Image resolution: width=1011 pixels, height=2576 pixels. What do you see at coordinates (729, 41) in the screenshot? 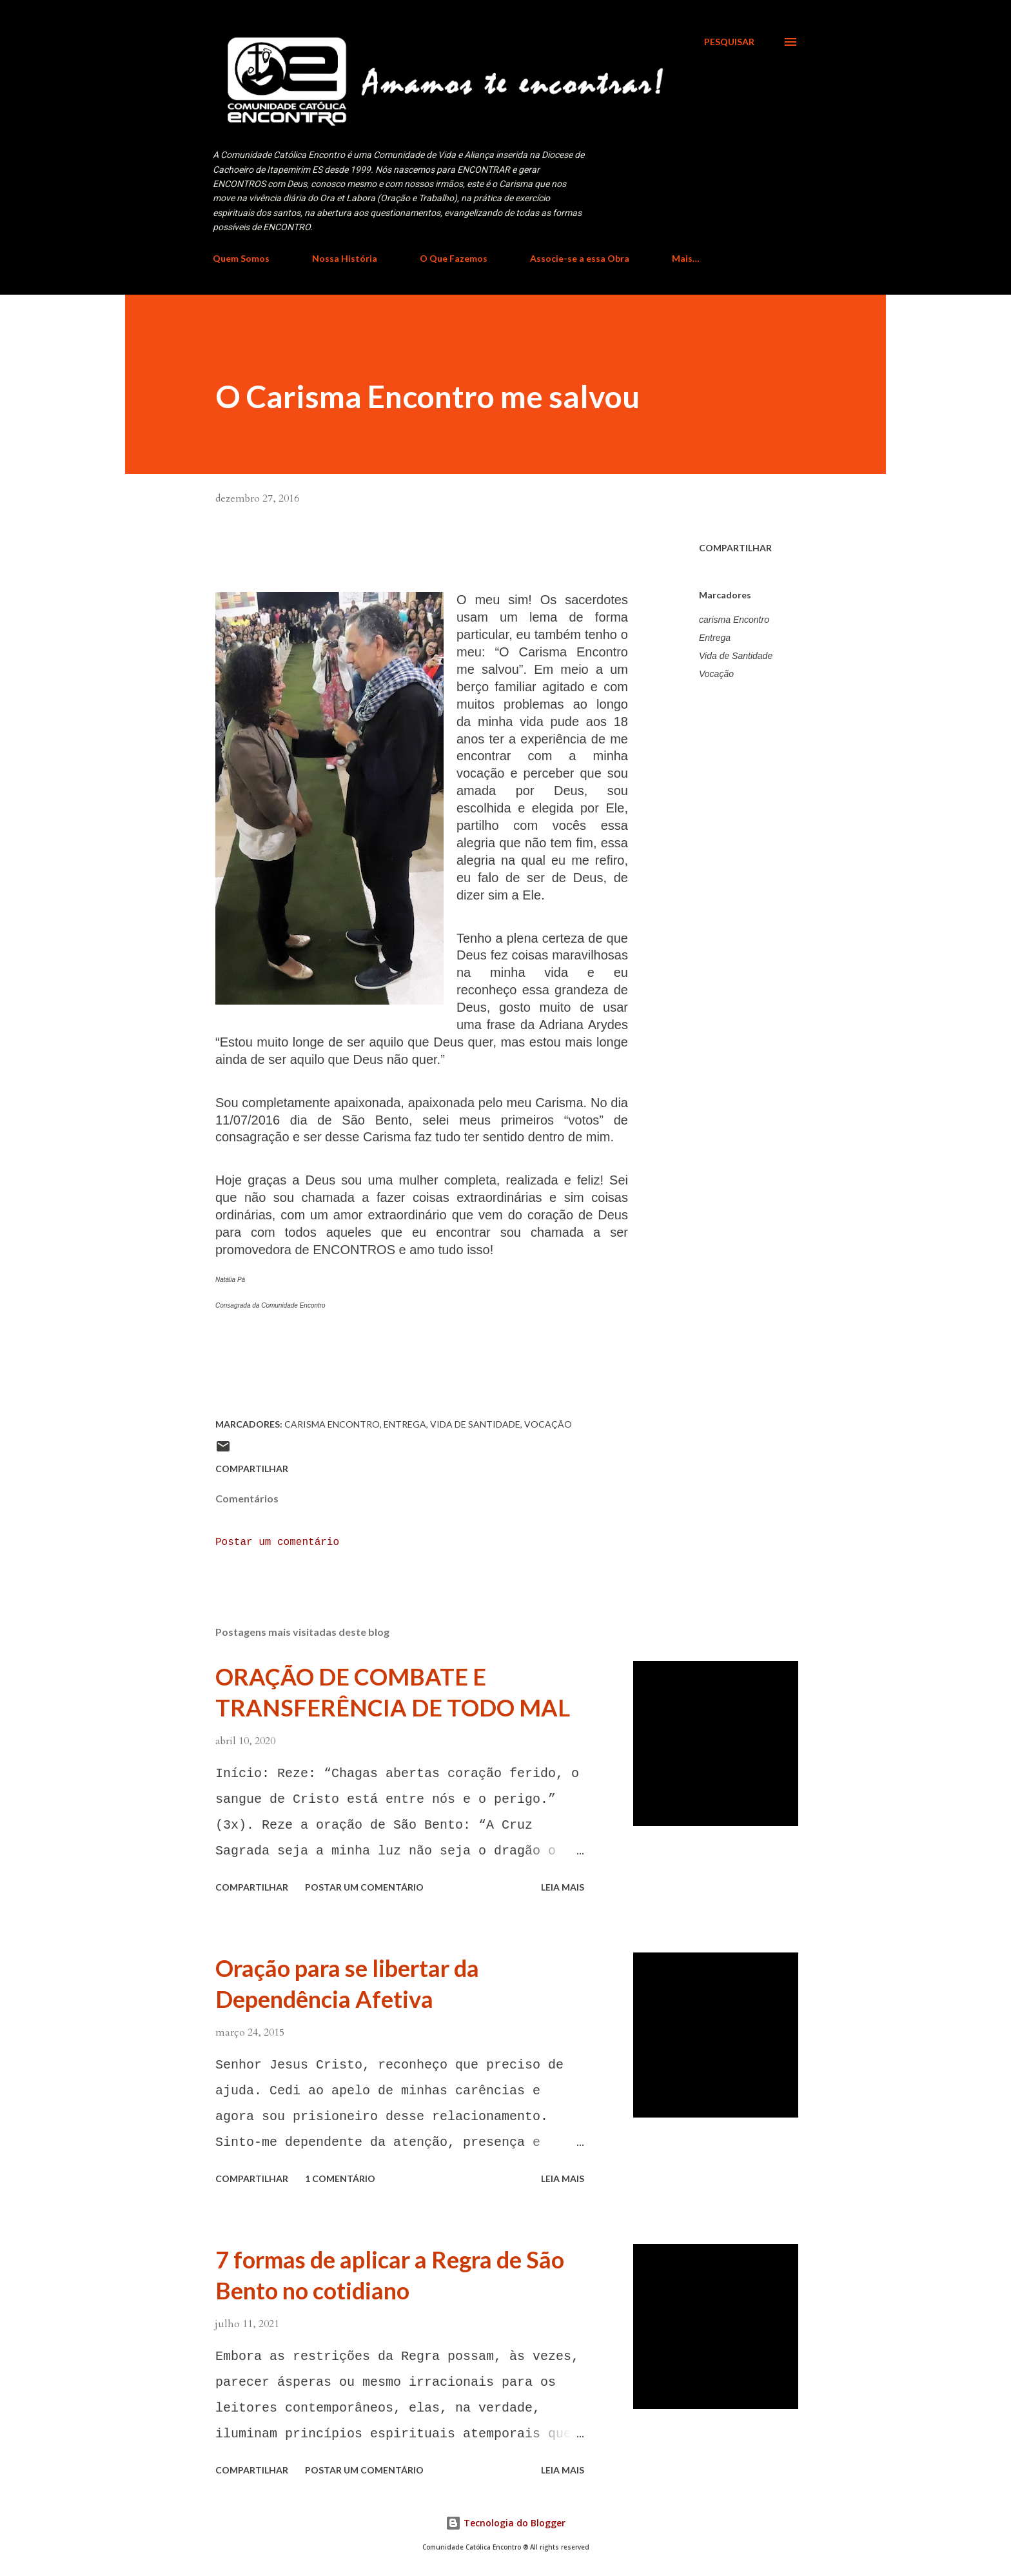
I see `[Pesquisar]` at bounding box center [729, 41].